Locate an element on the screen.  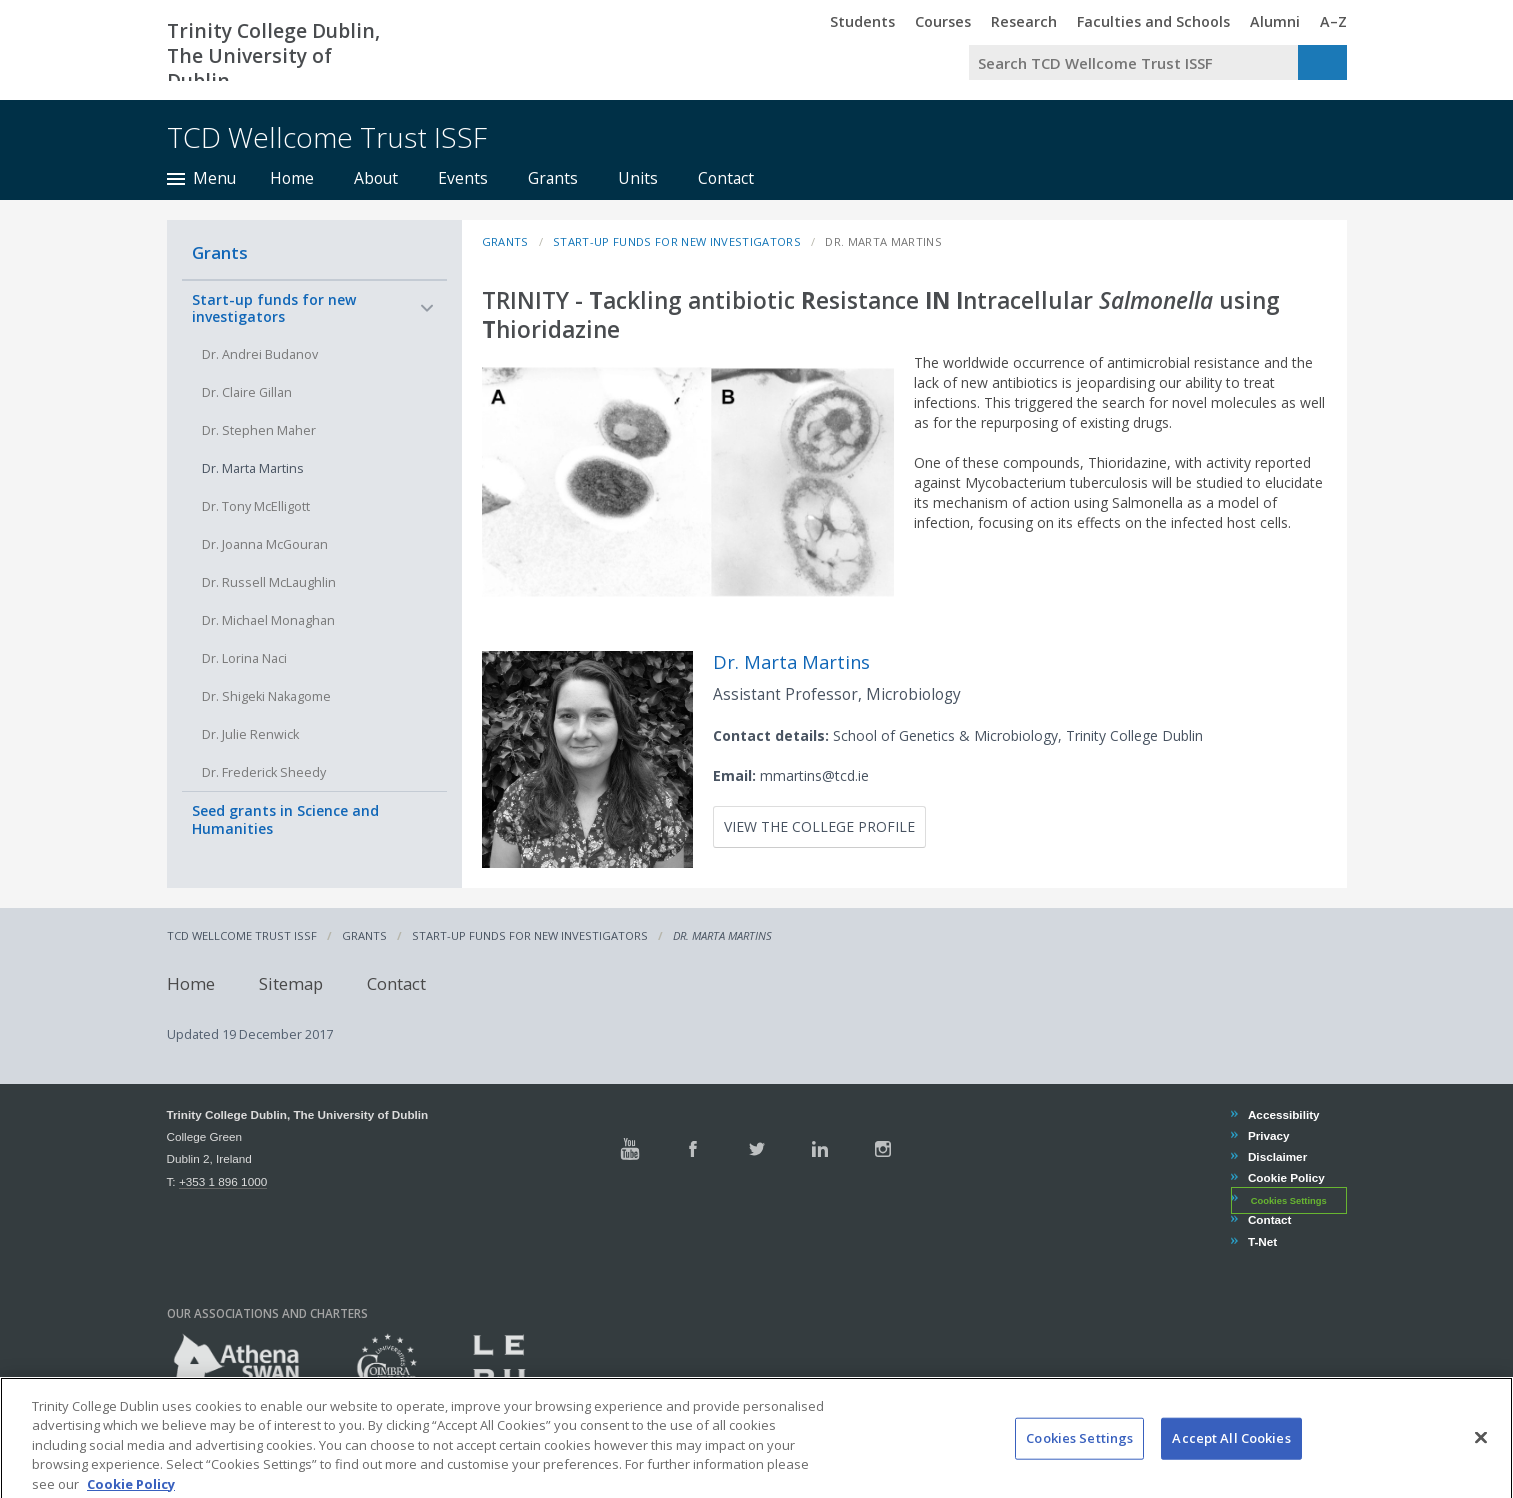
Dr. Frederick Sheedy is located at coordinates (264, 772).